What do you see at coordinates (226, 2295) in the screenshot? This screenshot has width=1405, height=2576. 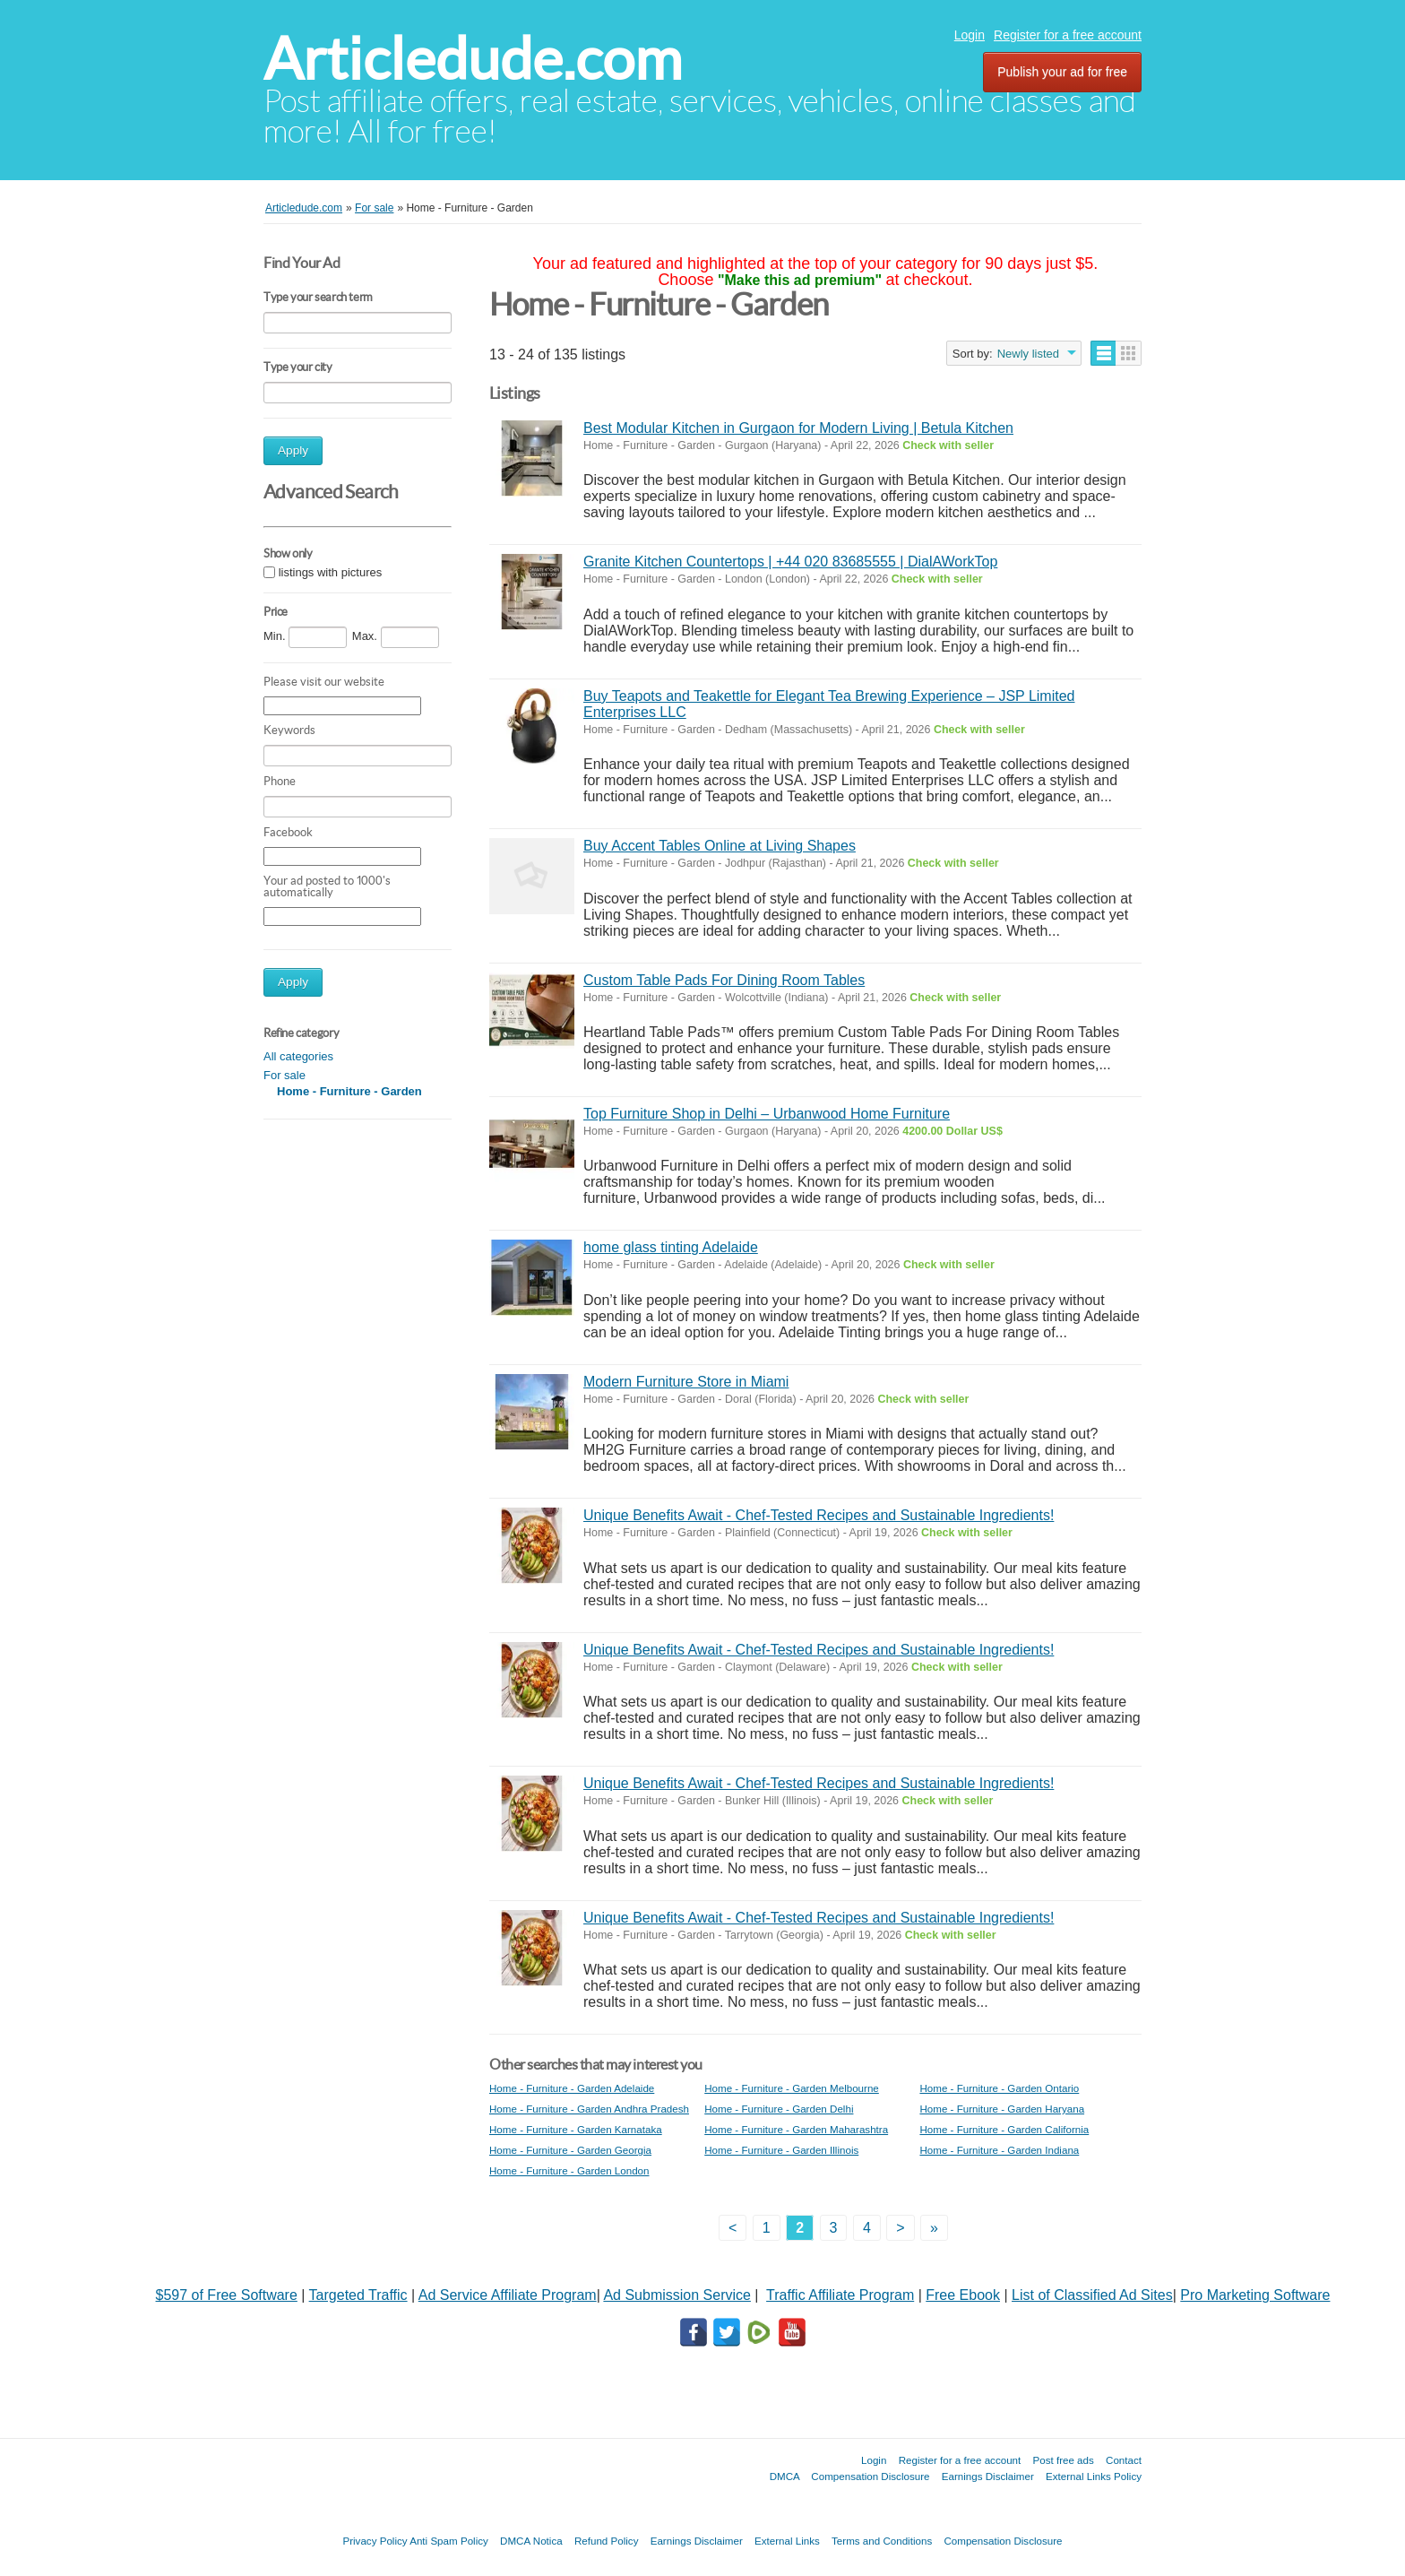 I see `$597 of Free Software` at bounding box center [226, 2295].